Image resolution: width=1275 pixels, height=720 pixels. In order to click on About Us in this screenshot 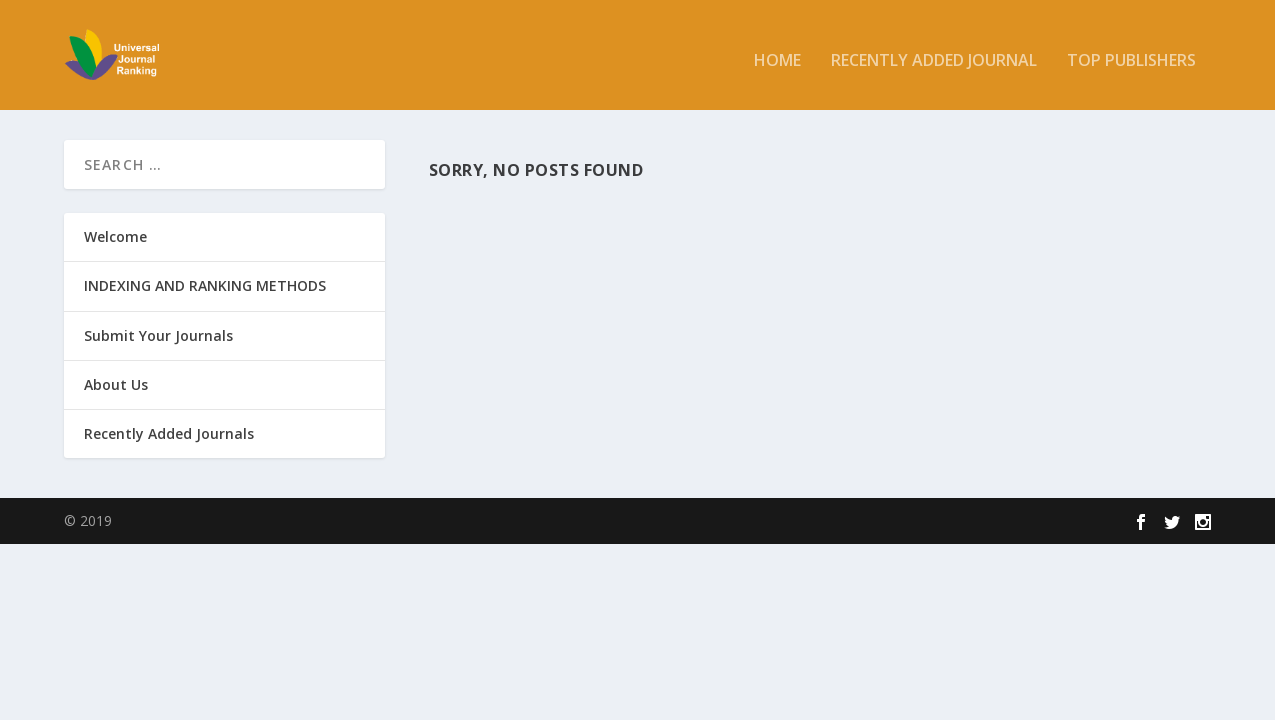, I will do `click(116, 384)`.